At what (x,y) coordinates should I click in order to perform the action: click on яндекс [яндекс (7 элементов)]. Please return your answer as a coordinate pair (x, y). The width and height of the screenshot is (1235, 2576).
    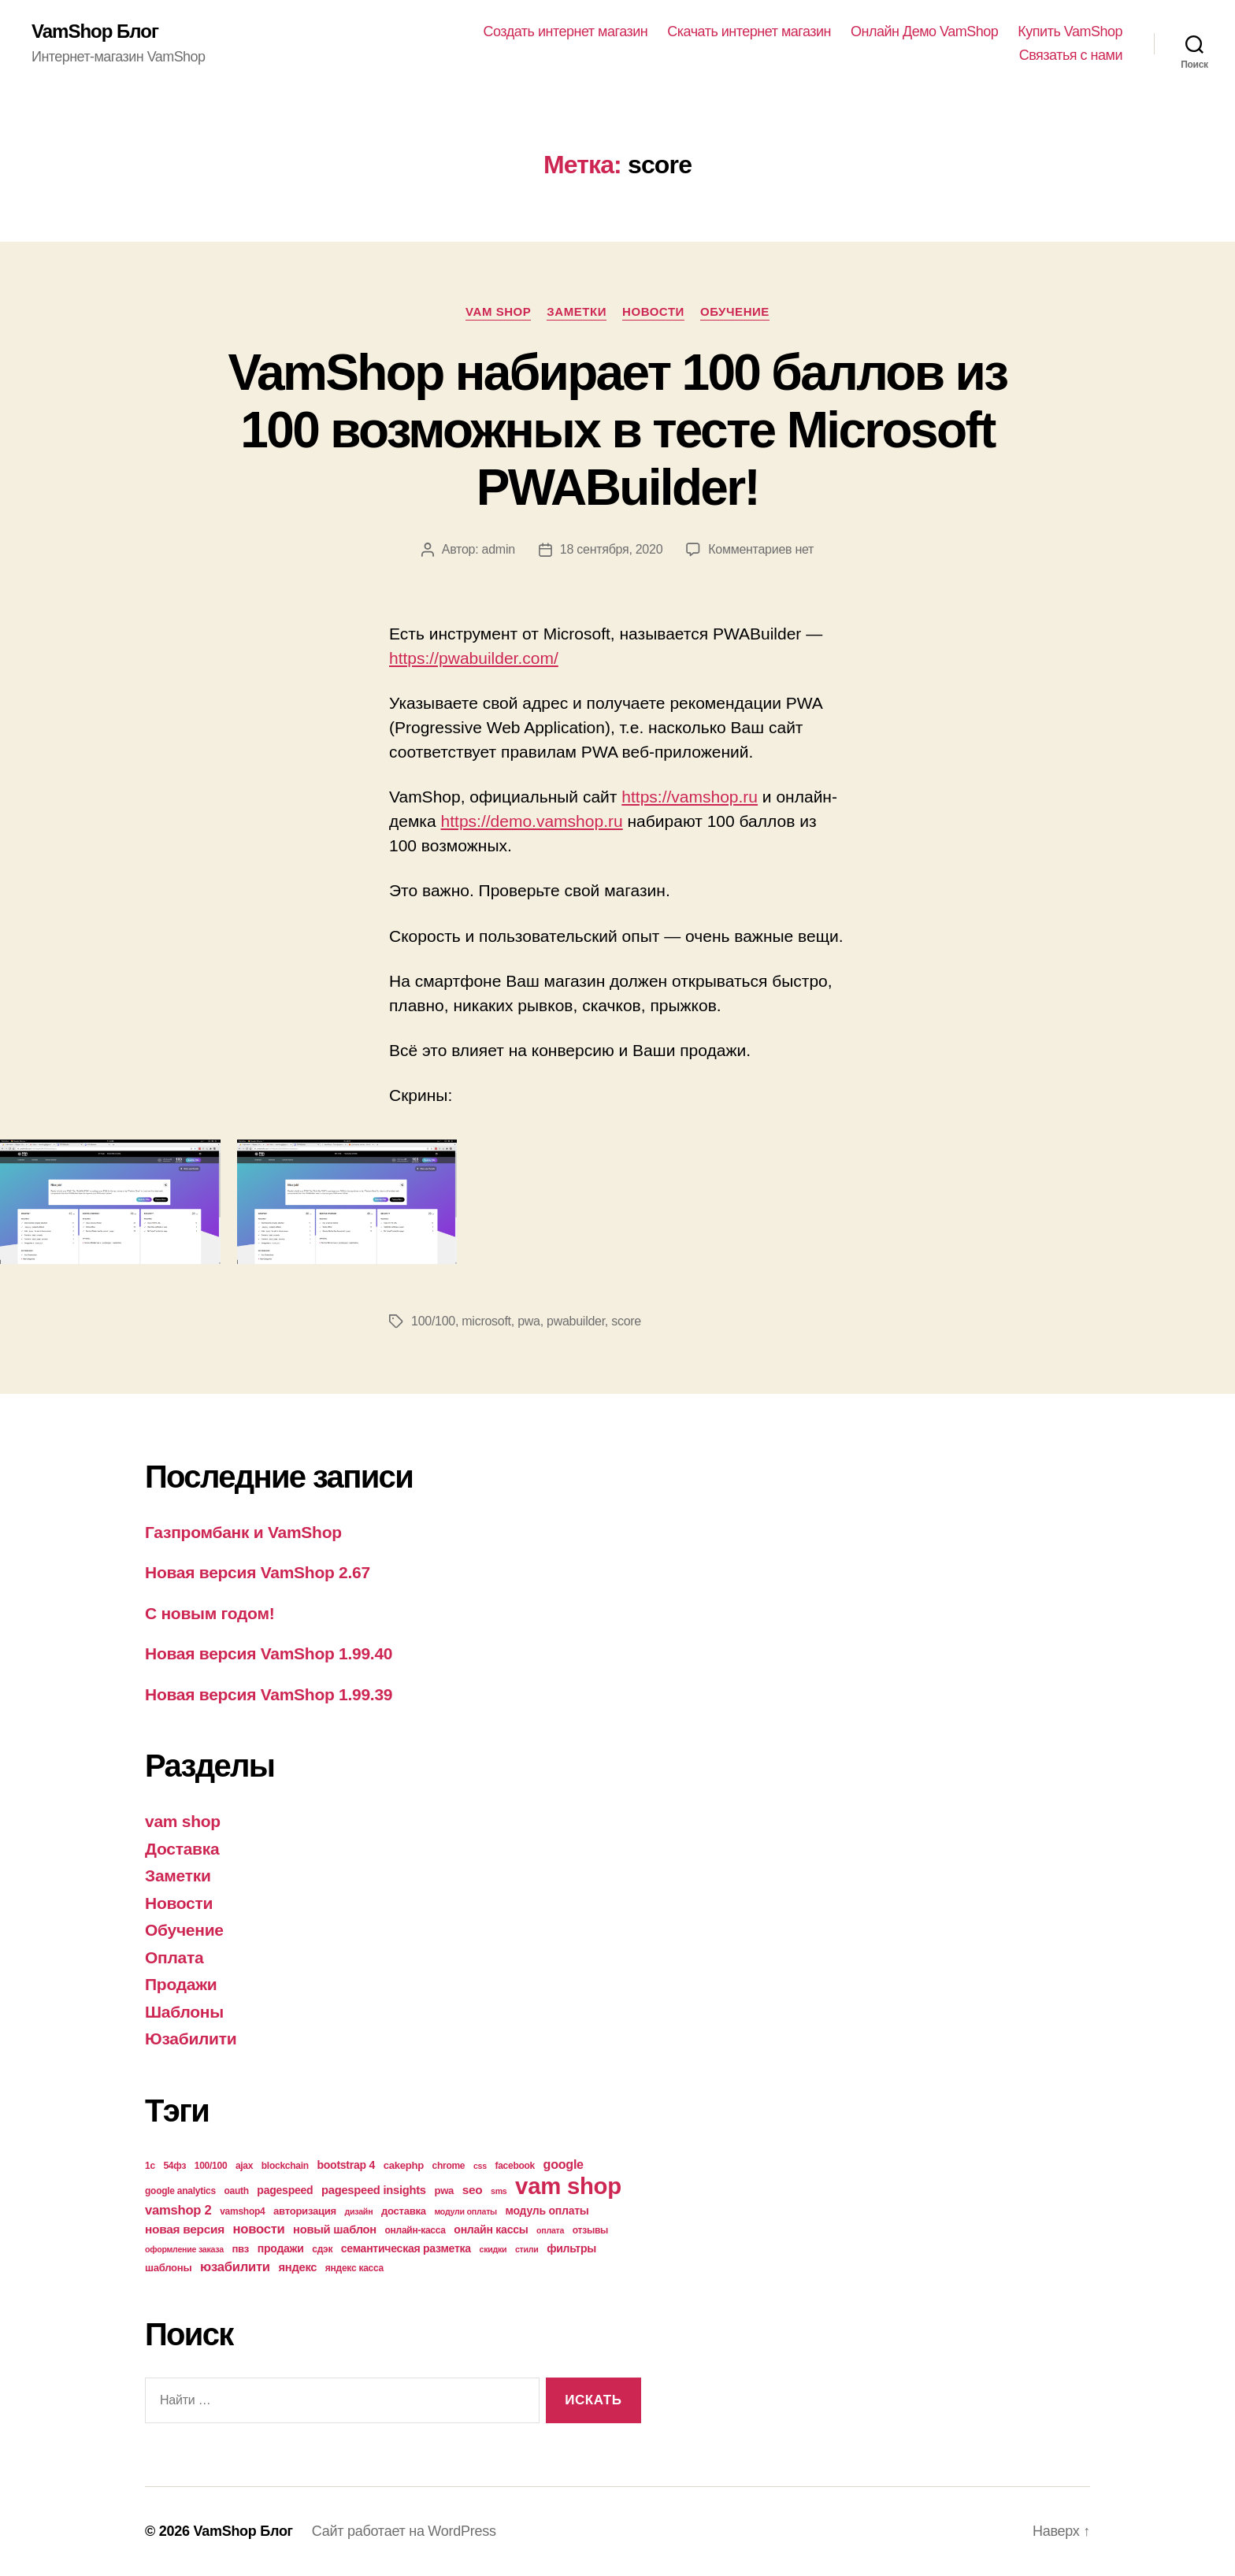
    Looking at the image, I should click on (297, 2267).